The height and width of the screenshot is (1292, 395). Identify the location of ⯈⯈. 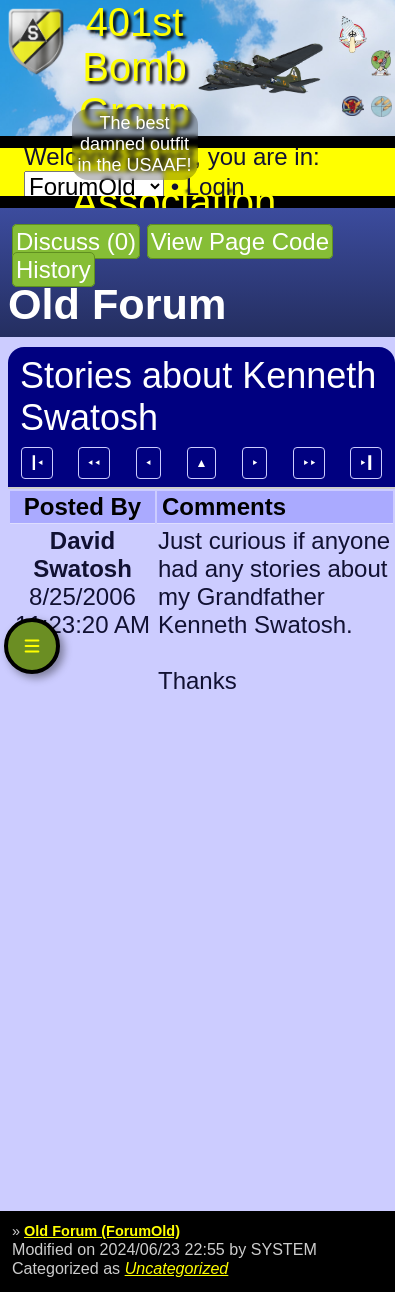
(309, 463).